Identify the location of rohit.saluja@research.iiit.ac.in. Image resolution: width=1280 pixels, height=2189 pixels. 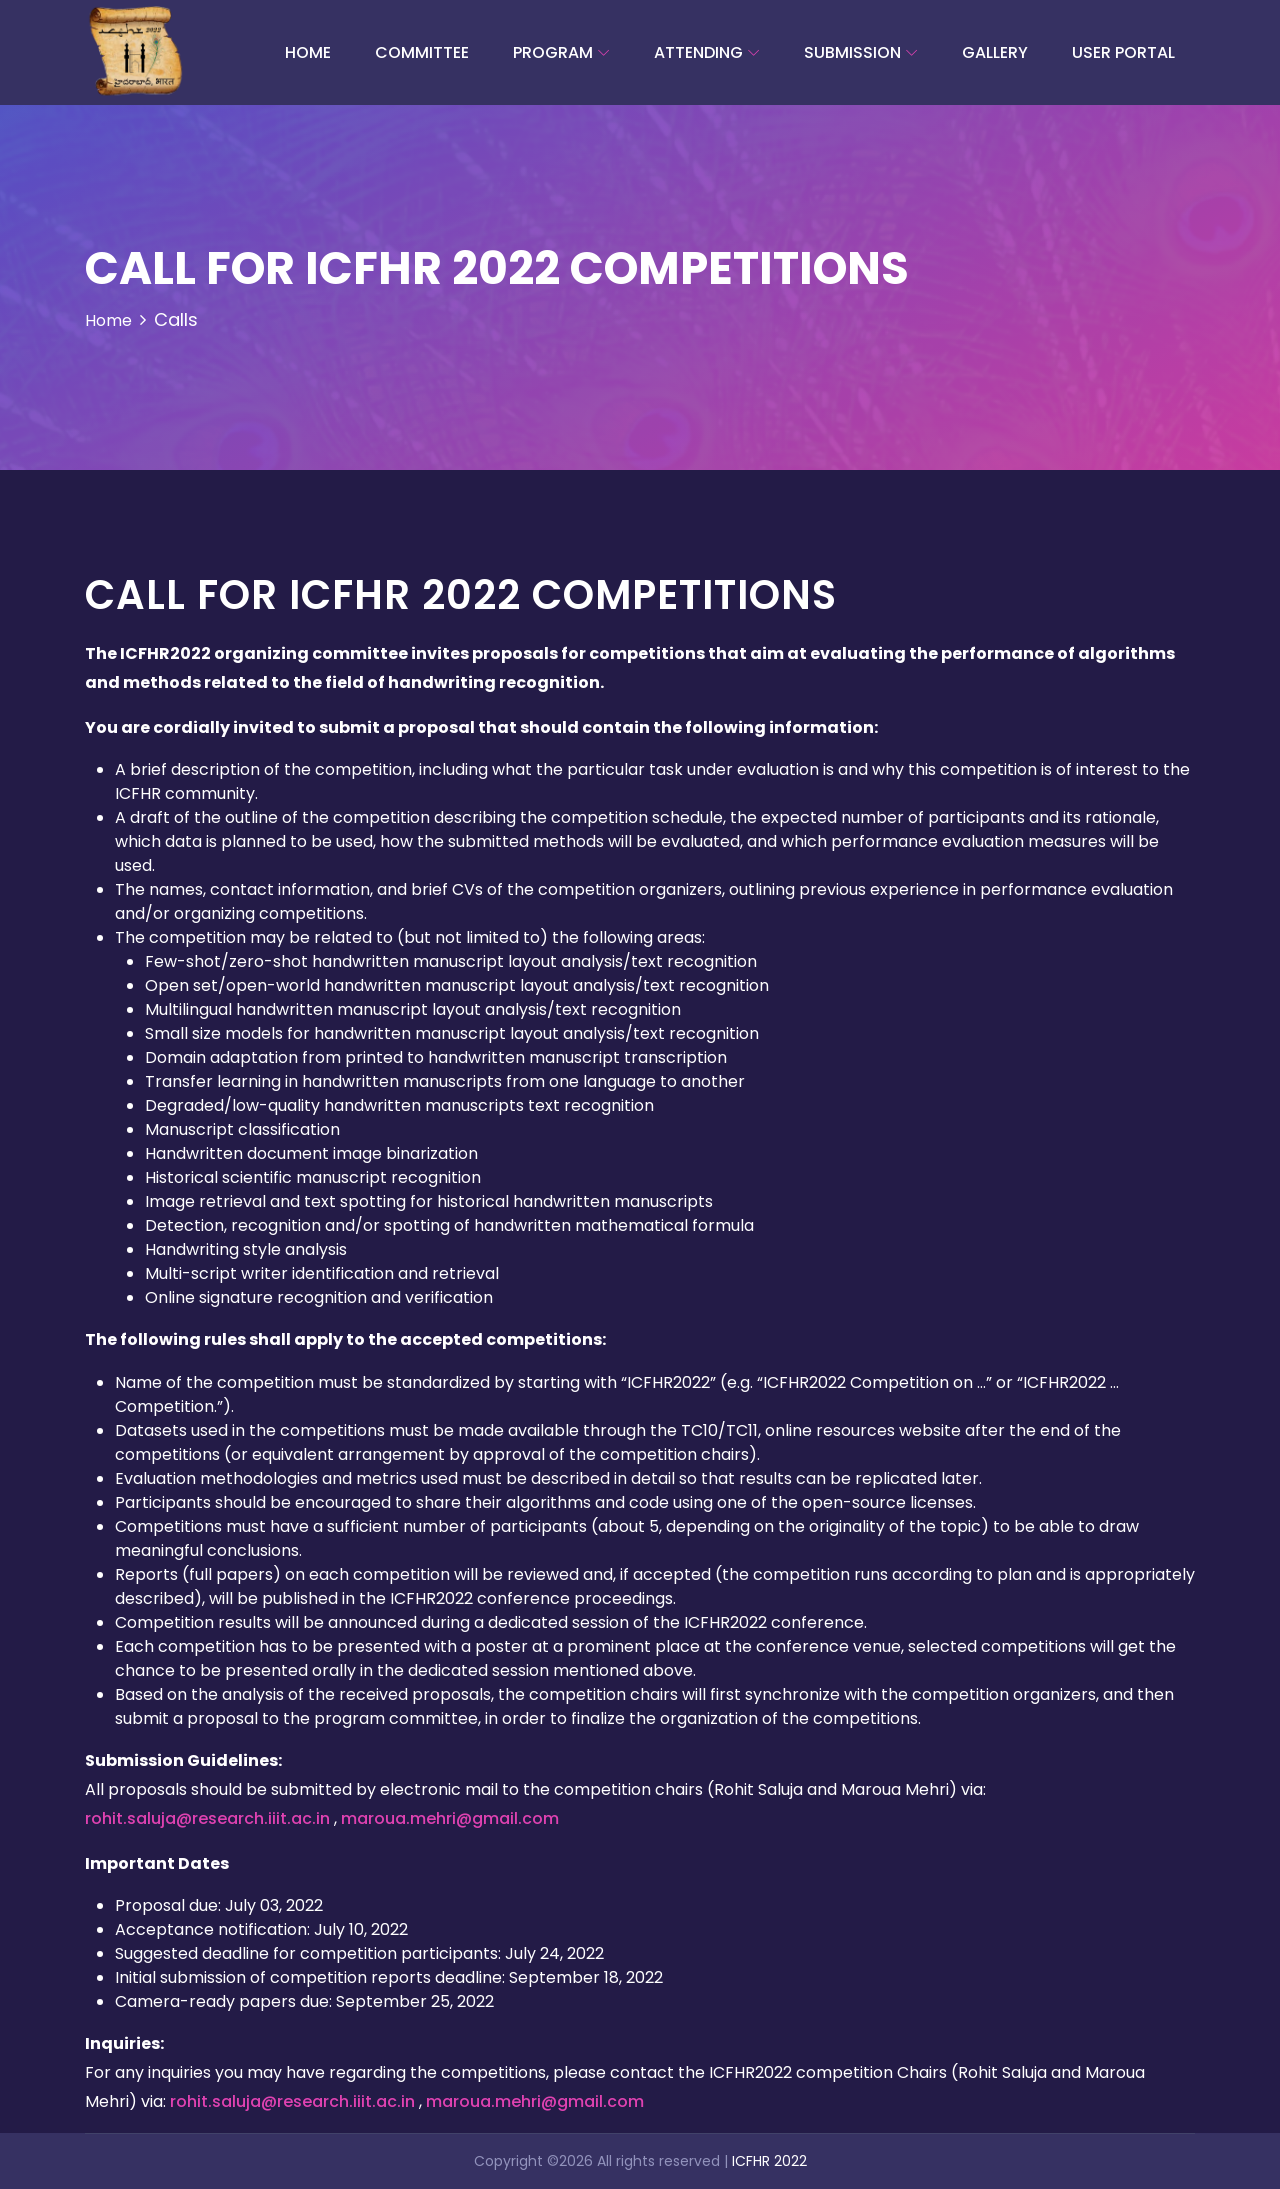
(209, 1818).